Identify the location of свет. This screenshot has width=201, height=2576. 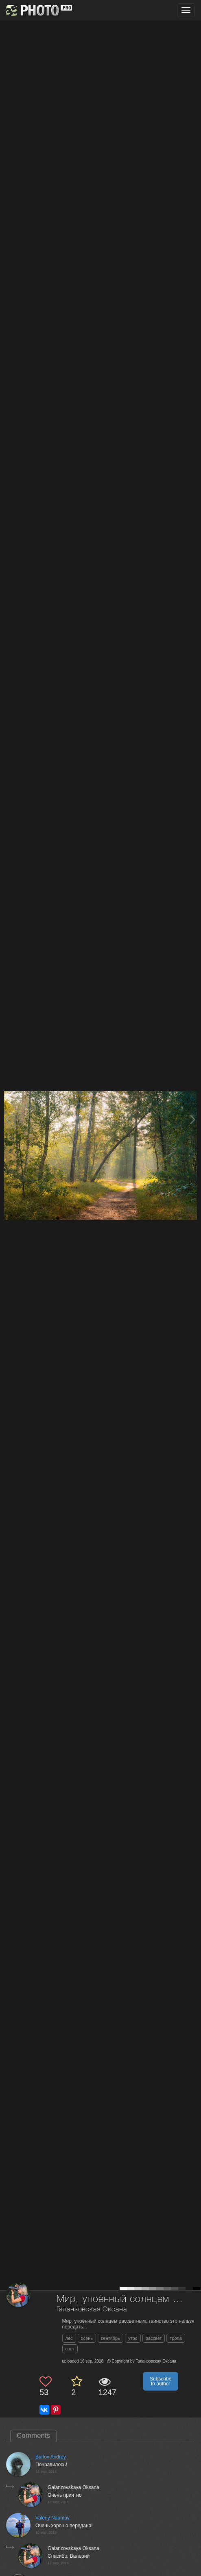
(70, 2348).